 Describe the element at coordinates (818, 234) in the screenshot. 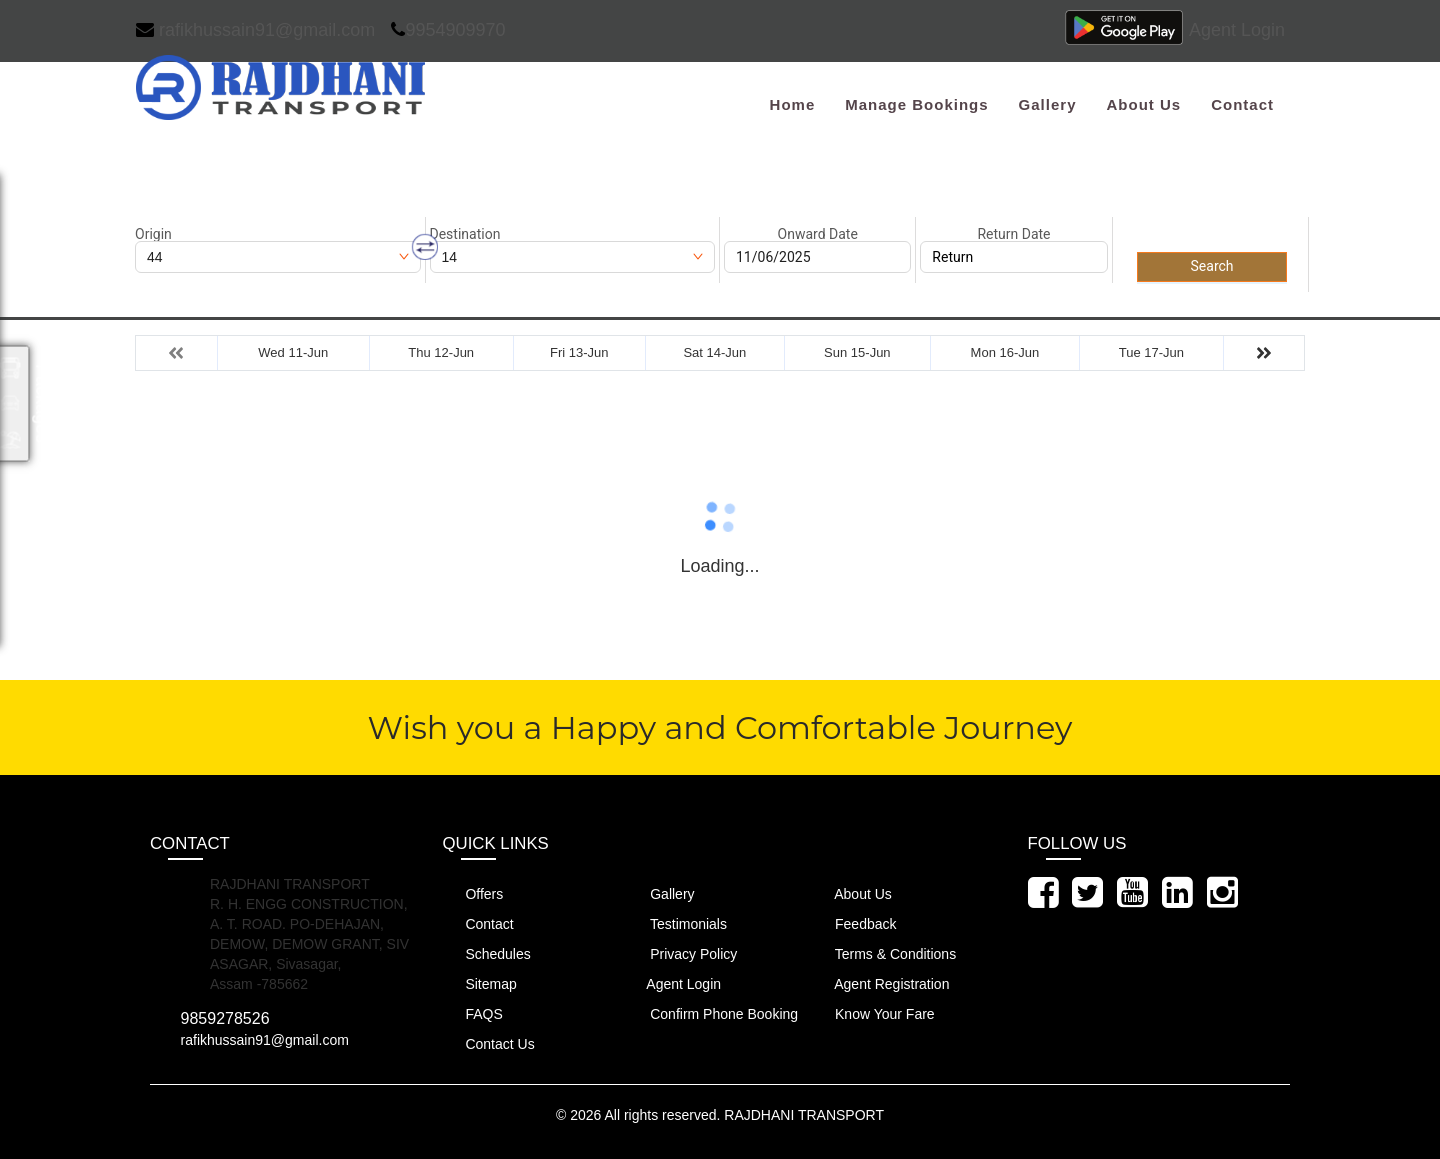

I see `Onward Date` at that location.